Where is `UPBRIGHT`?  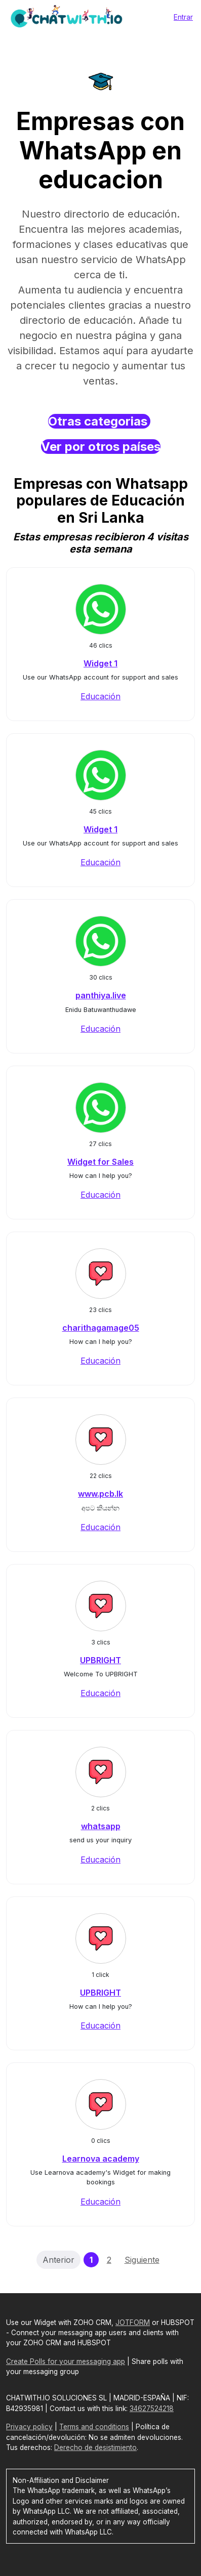
UPBRIGHT is located at coordinates (100, 1660).